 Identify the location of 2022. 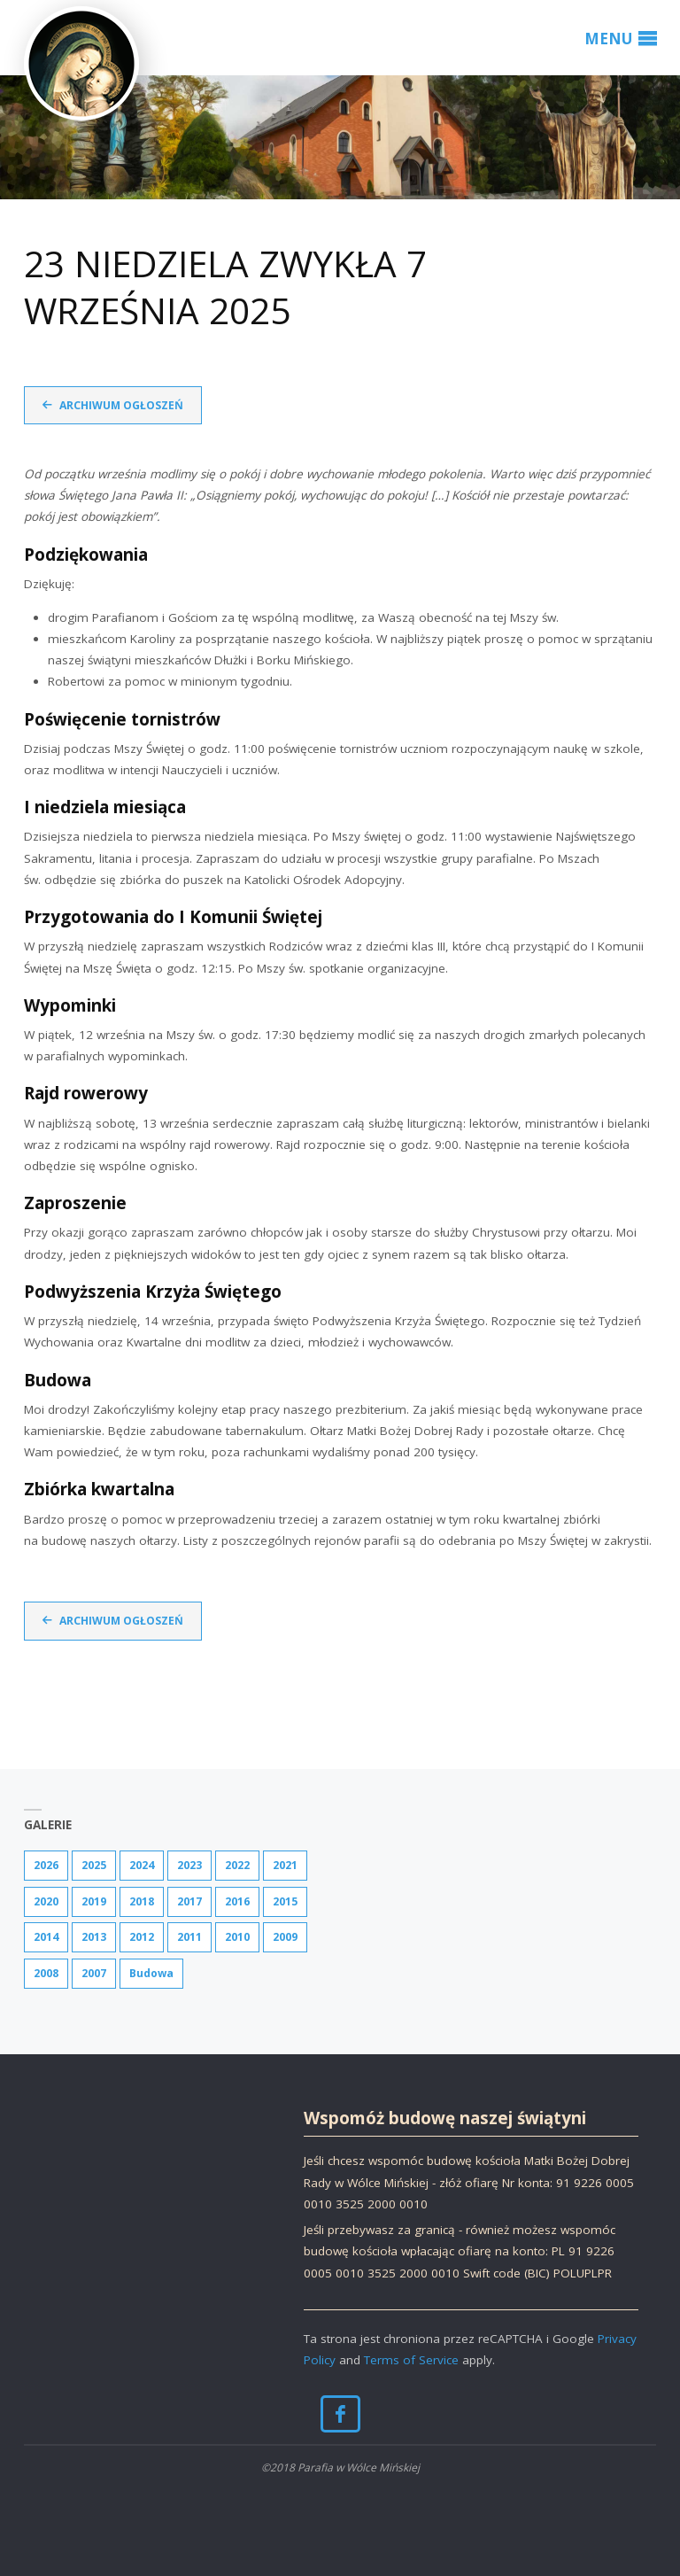
(237, 1865).